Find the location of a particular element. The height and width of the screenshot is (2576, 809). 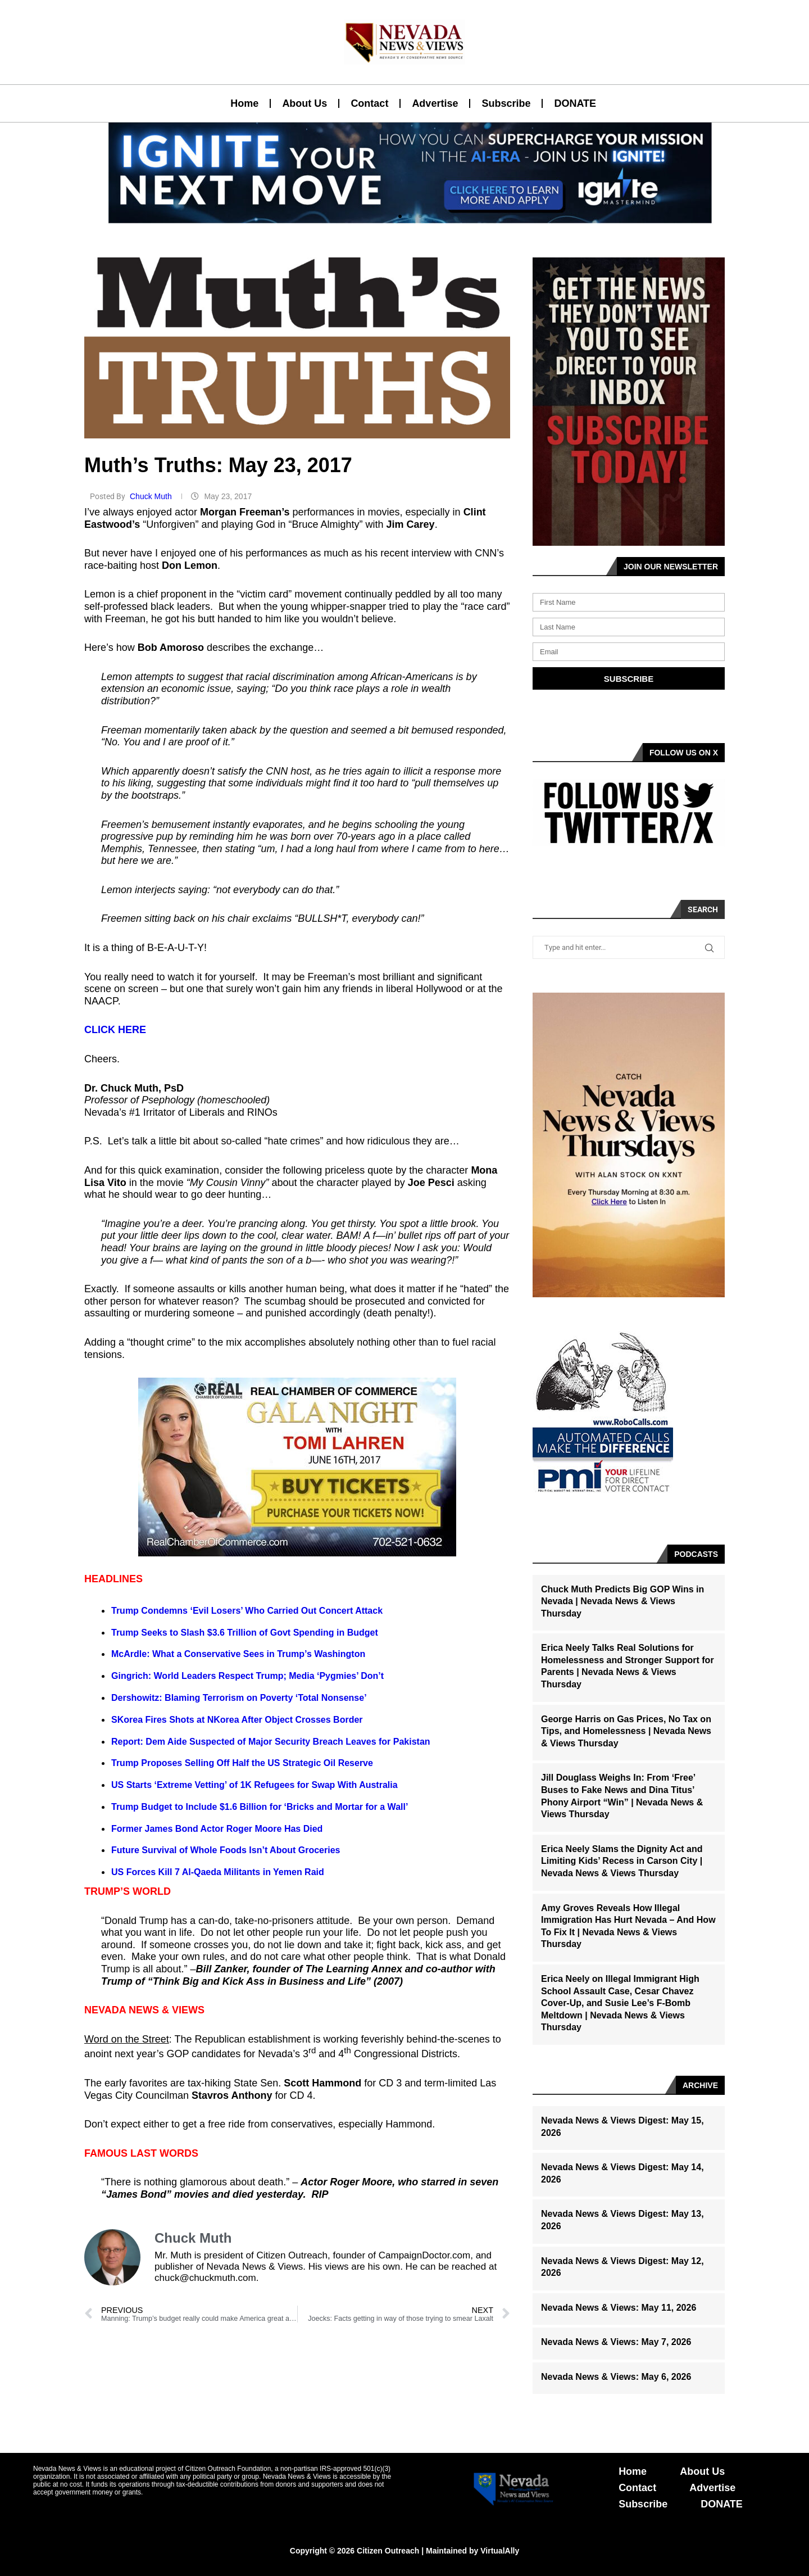

Contact is located at coordinates (369, 103).